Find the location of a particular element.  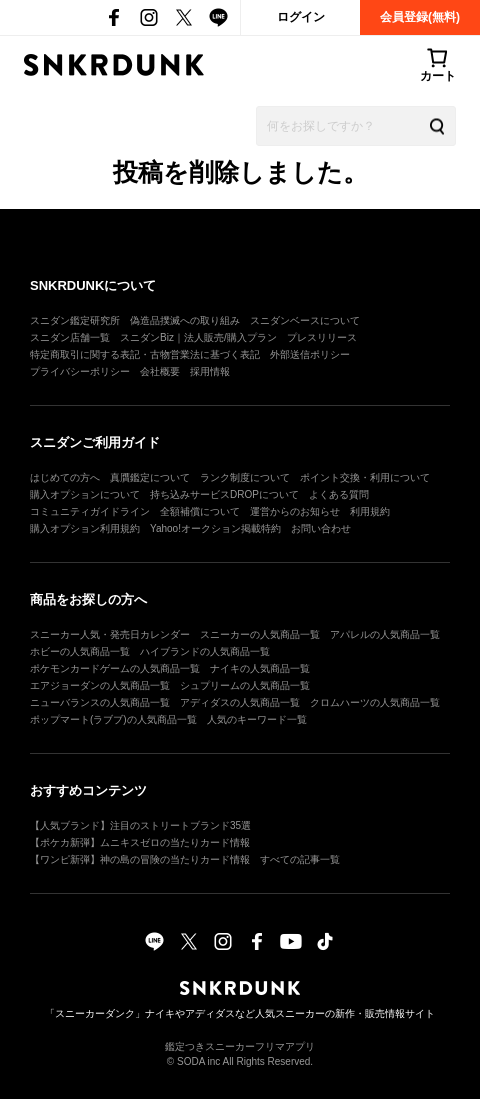

スニーカー人気・発売日カレンダー is located at coordinates (110, 634).